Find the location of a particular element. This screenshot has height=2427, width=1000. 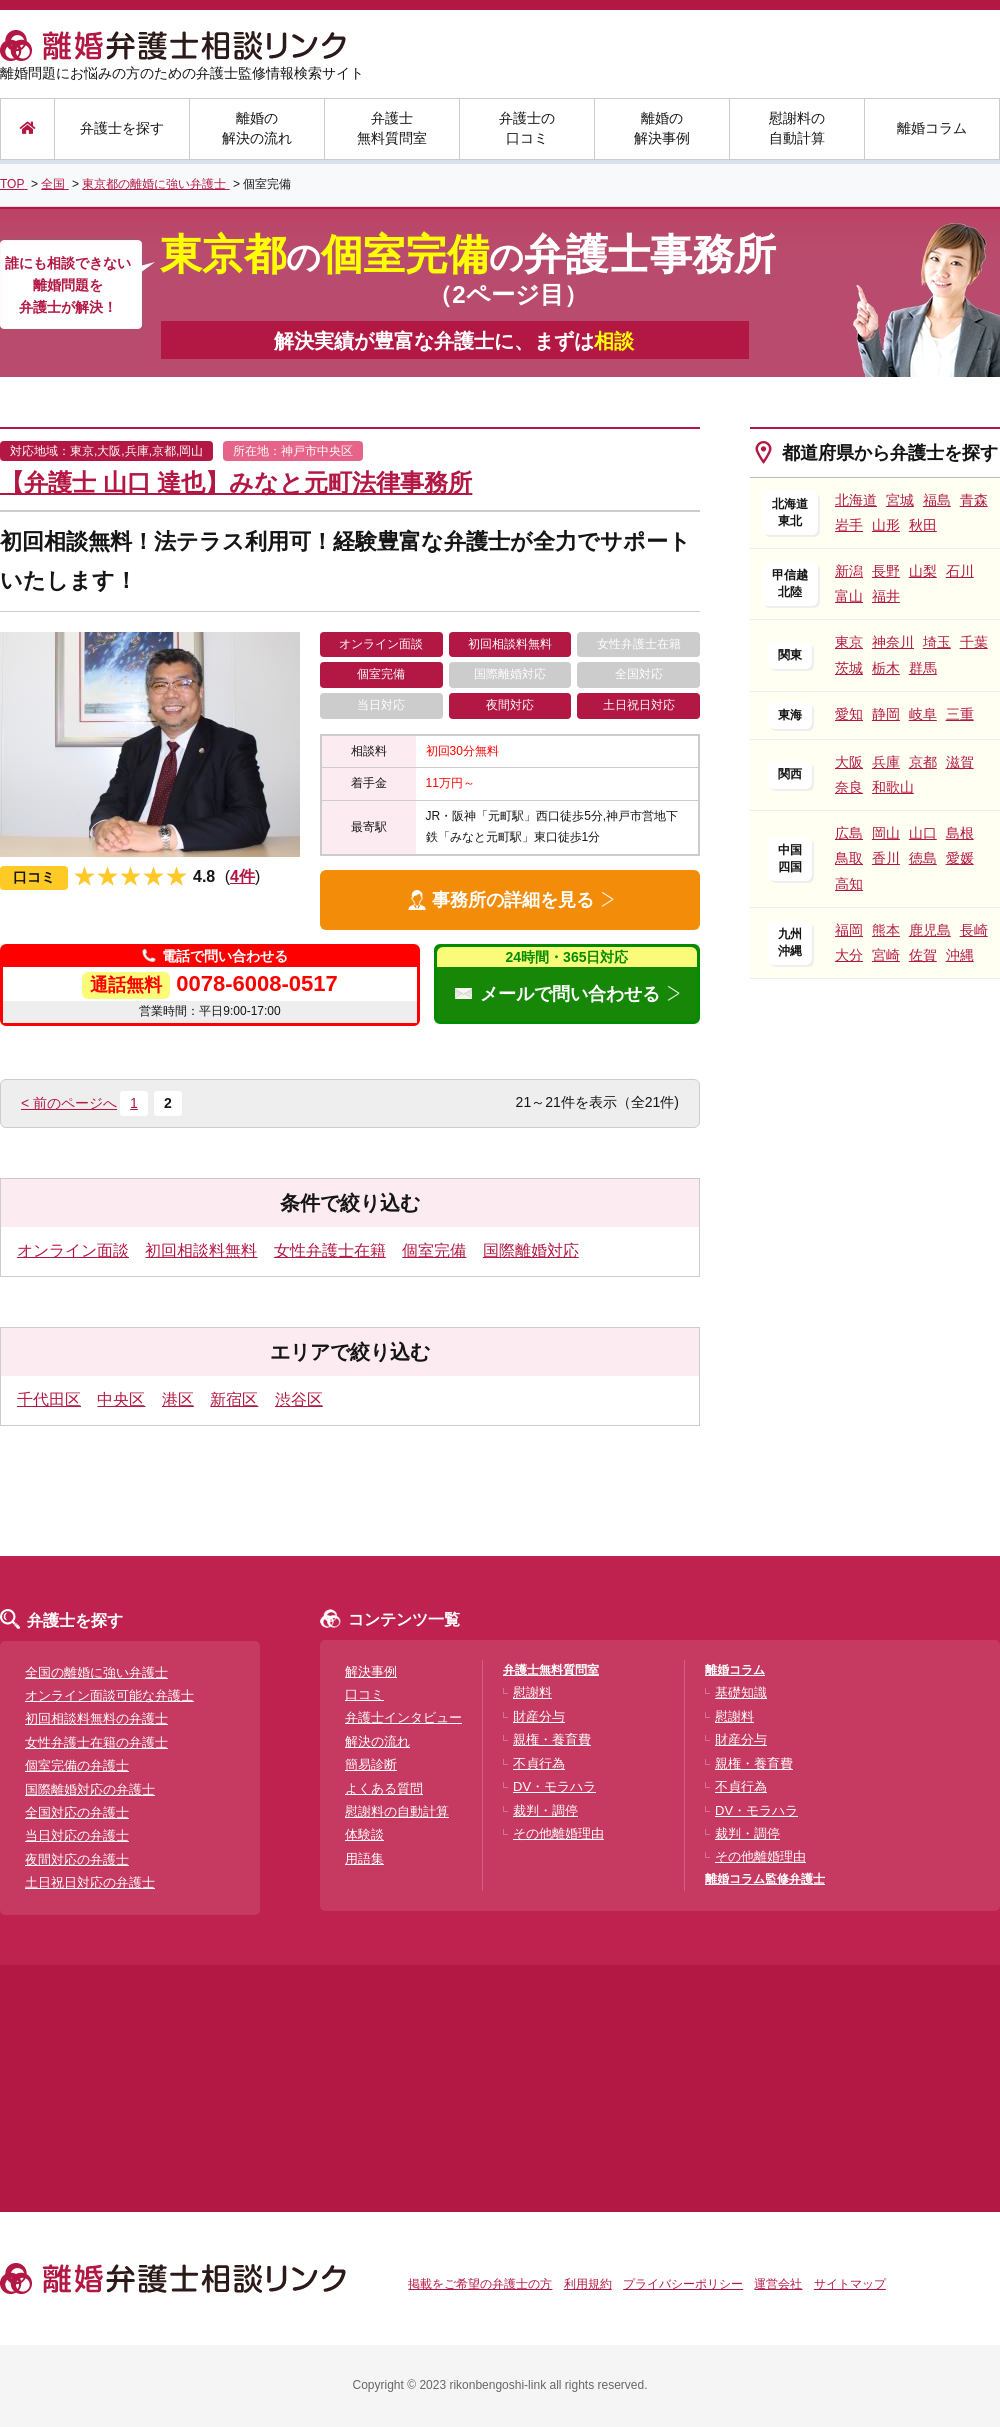

【弁護士 山口 達也】みなと元町法律事務所 is located at coordinates (236, 482).